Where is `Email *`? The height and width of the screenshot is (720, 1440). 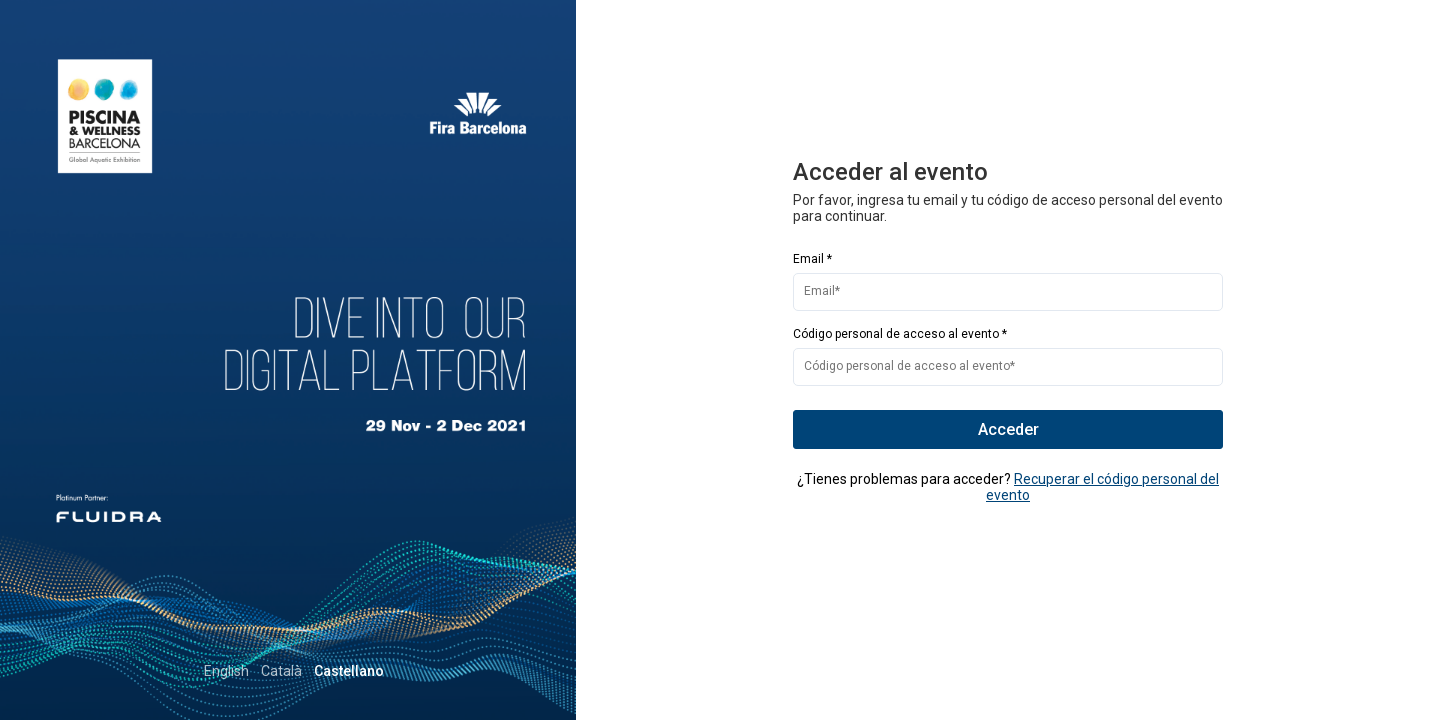
Email * is located at coordinates (812, 259).